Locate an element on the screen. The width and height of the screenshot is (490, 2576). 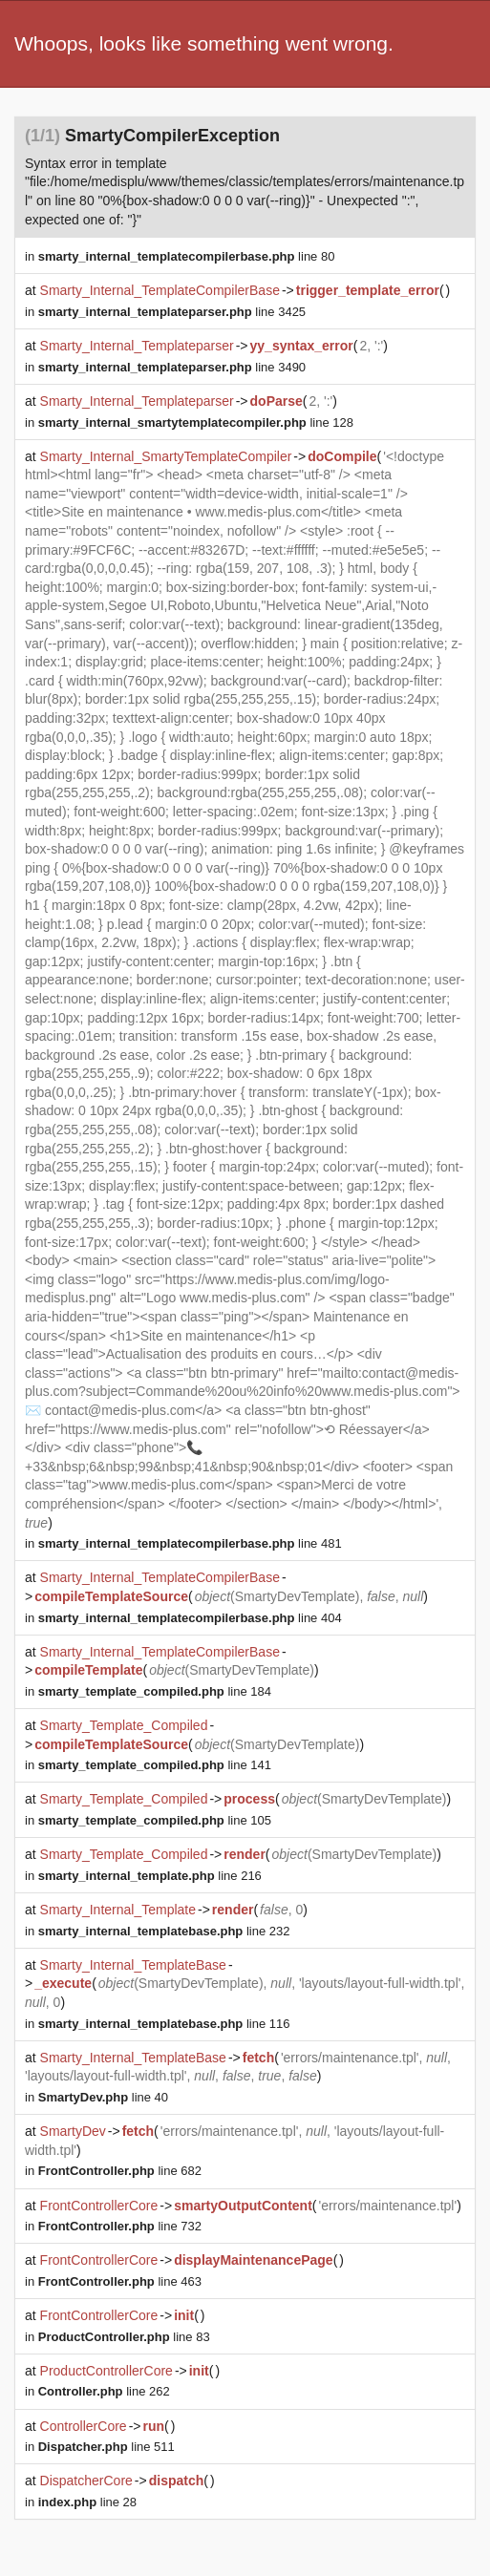
line 682 is located at coordinates (120, 2171).